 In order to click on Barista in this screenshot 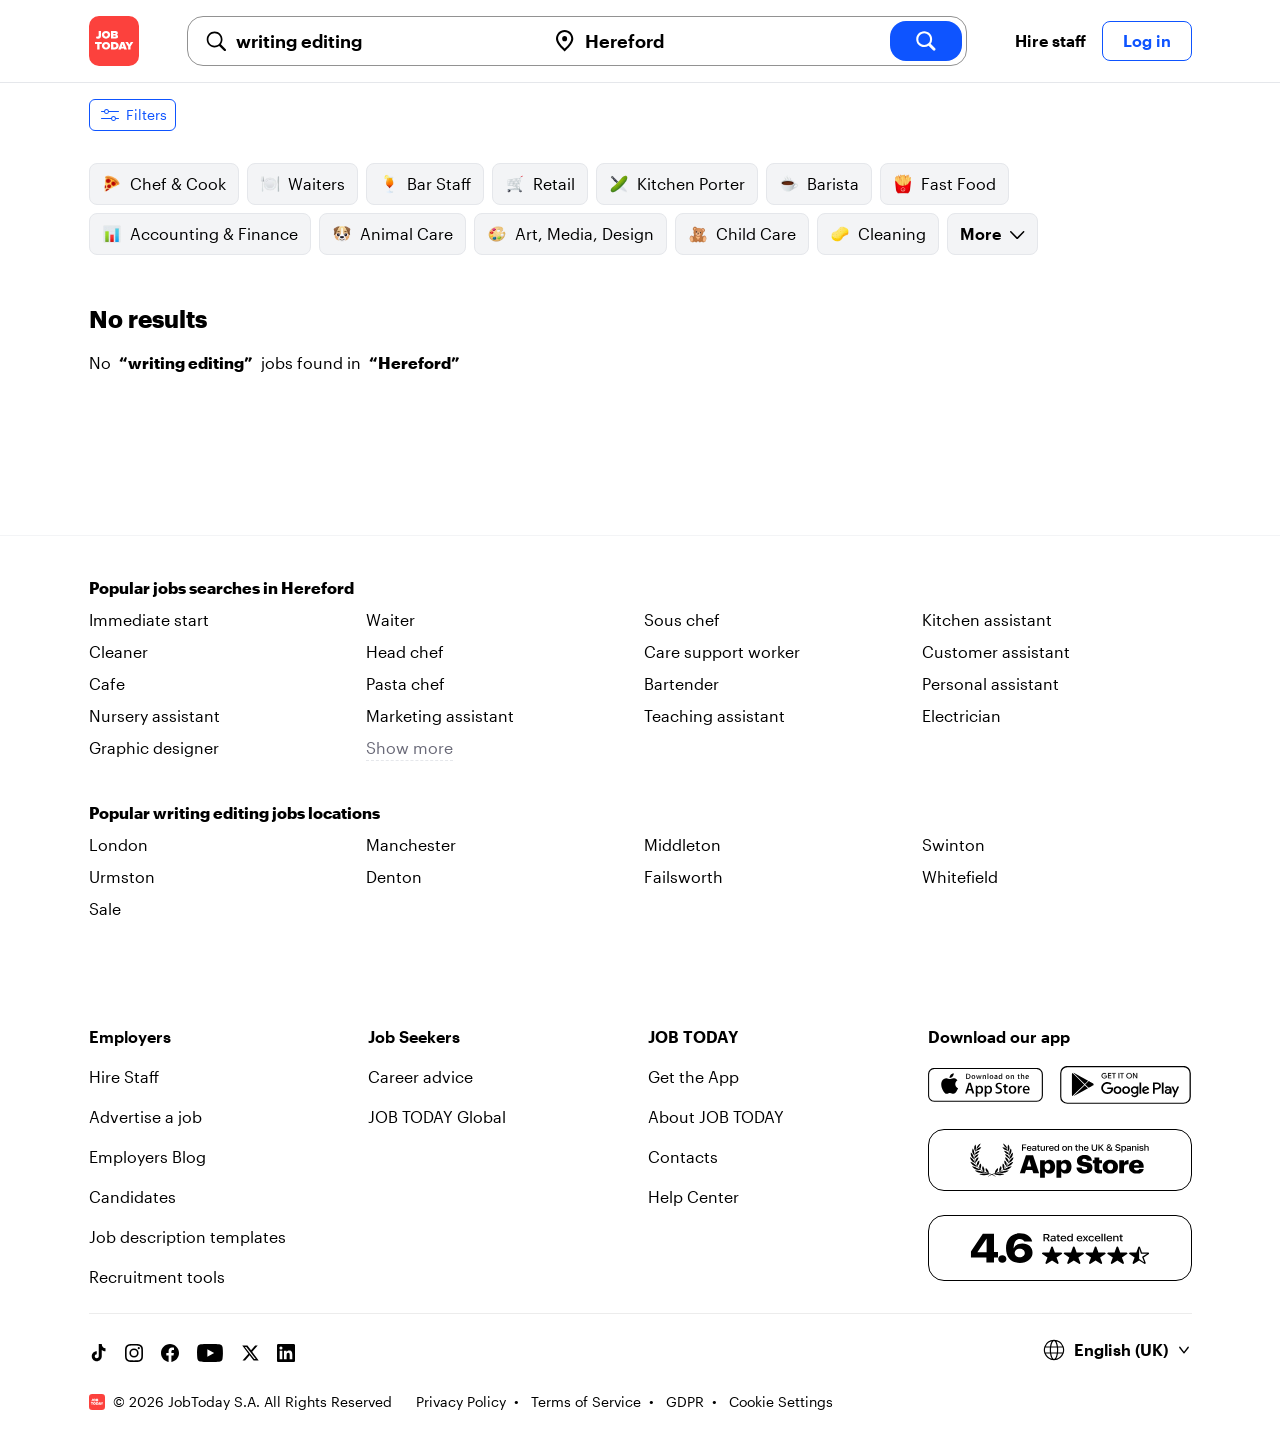, I will do `click(819, 184)`.